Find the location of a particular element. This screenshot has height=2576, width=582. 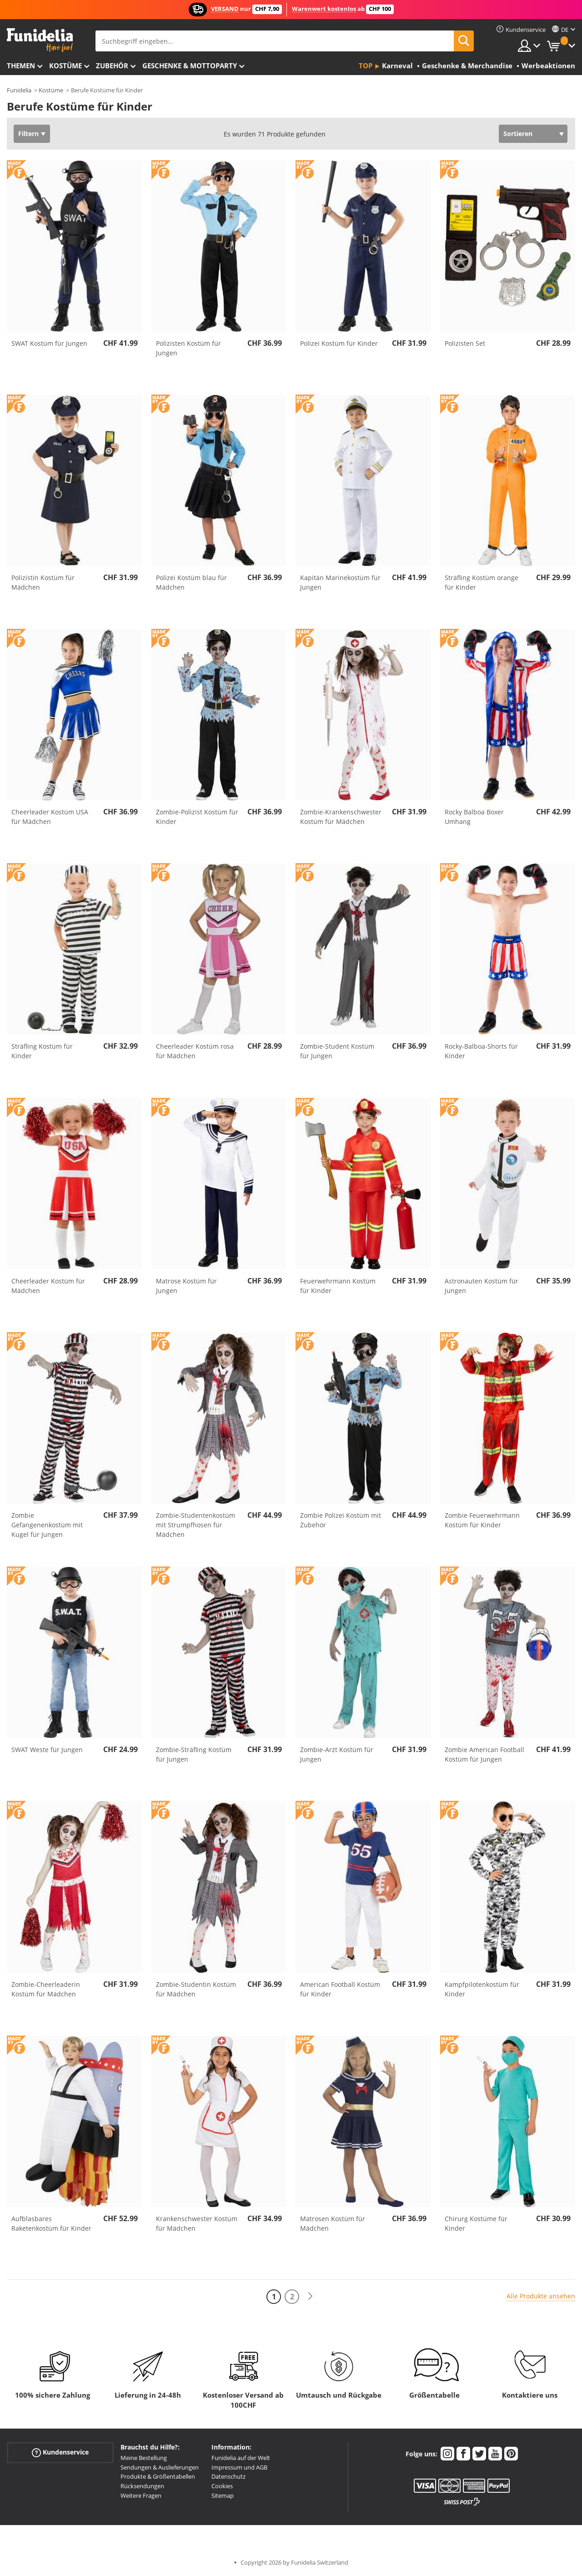

Cheerleader Kostüm USA für Mädchen is located at coordinates (49, 817).